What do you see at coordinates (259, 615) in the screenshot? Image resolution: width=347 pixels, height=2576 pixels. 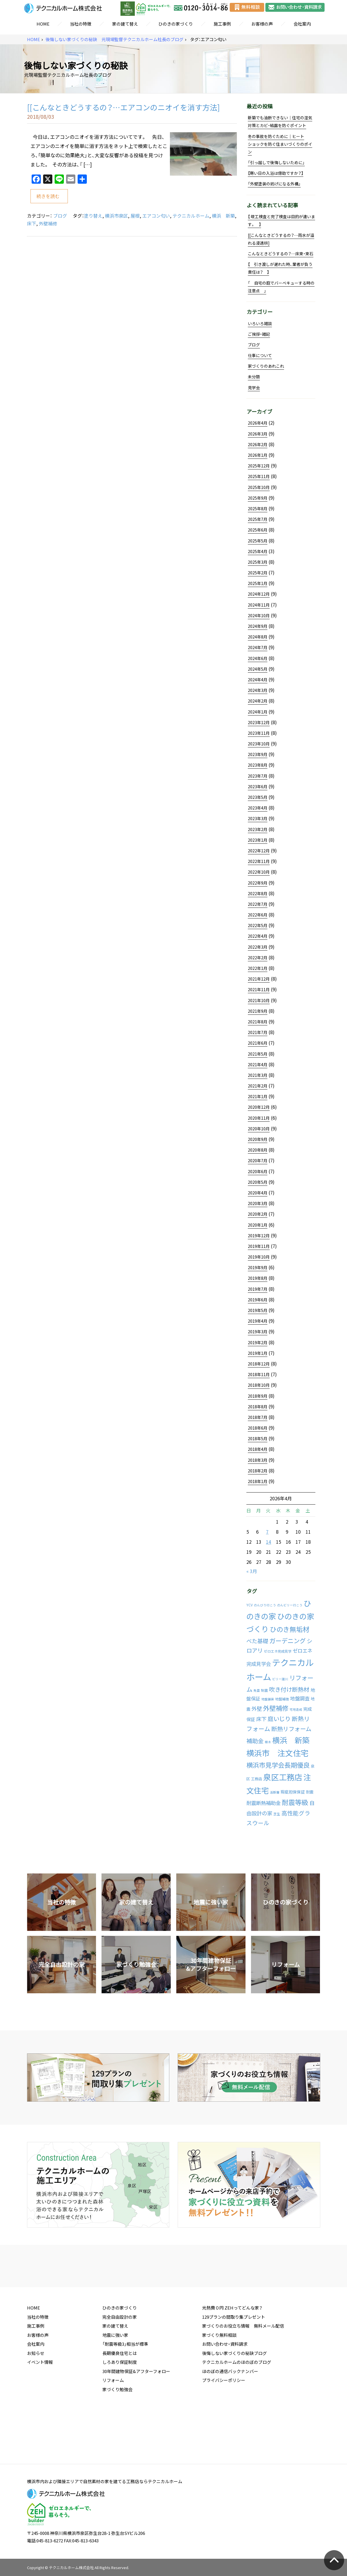 I see `2024年10月` at bounding box center [259, 615].